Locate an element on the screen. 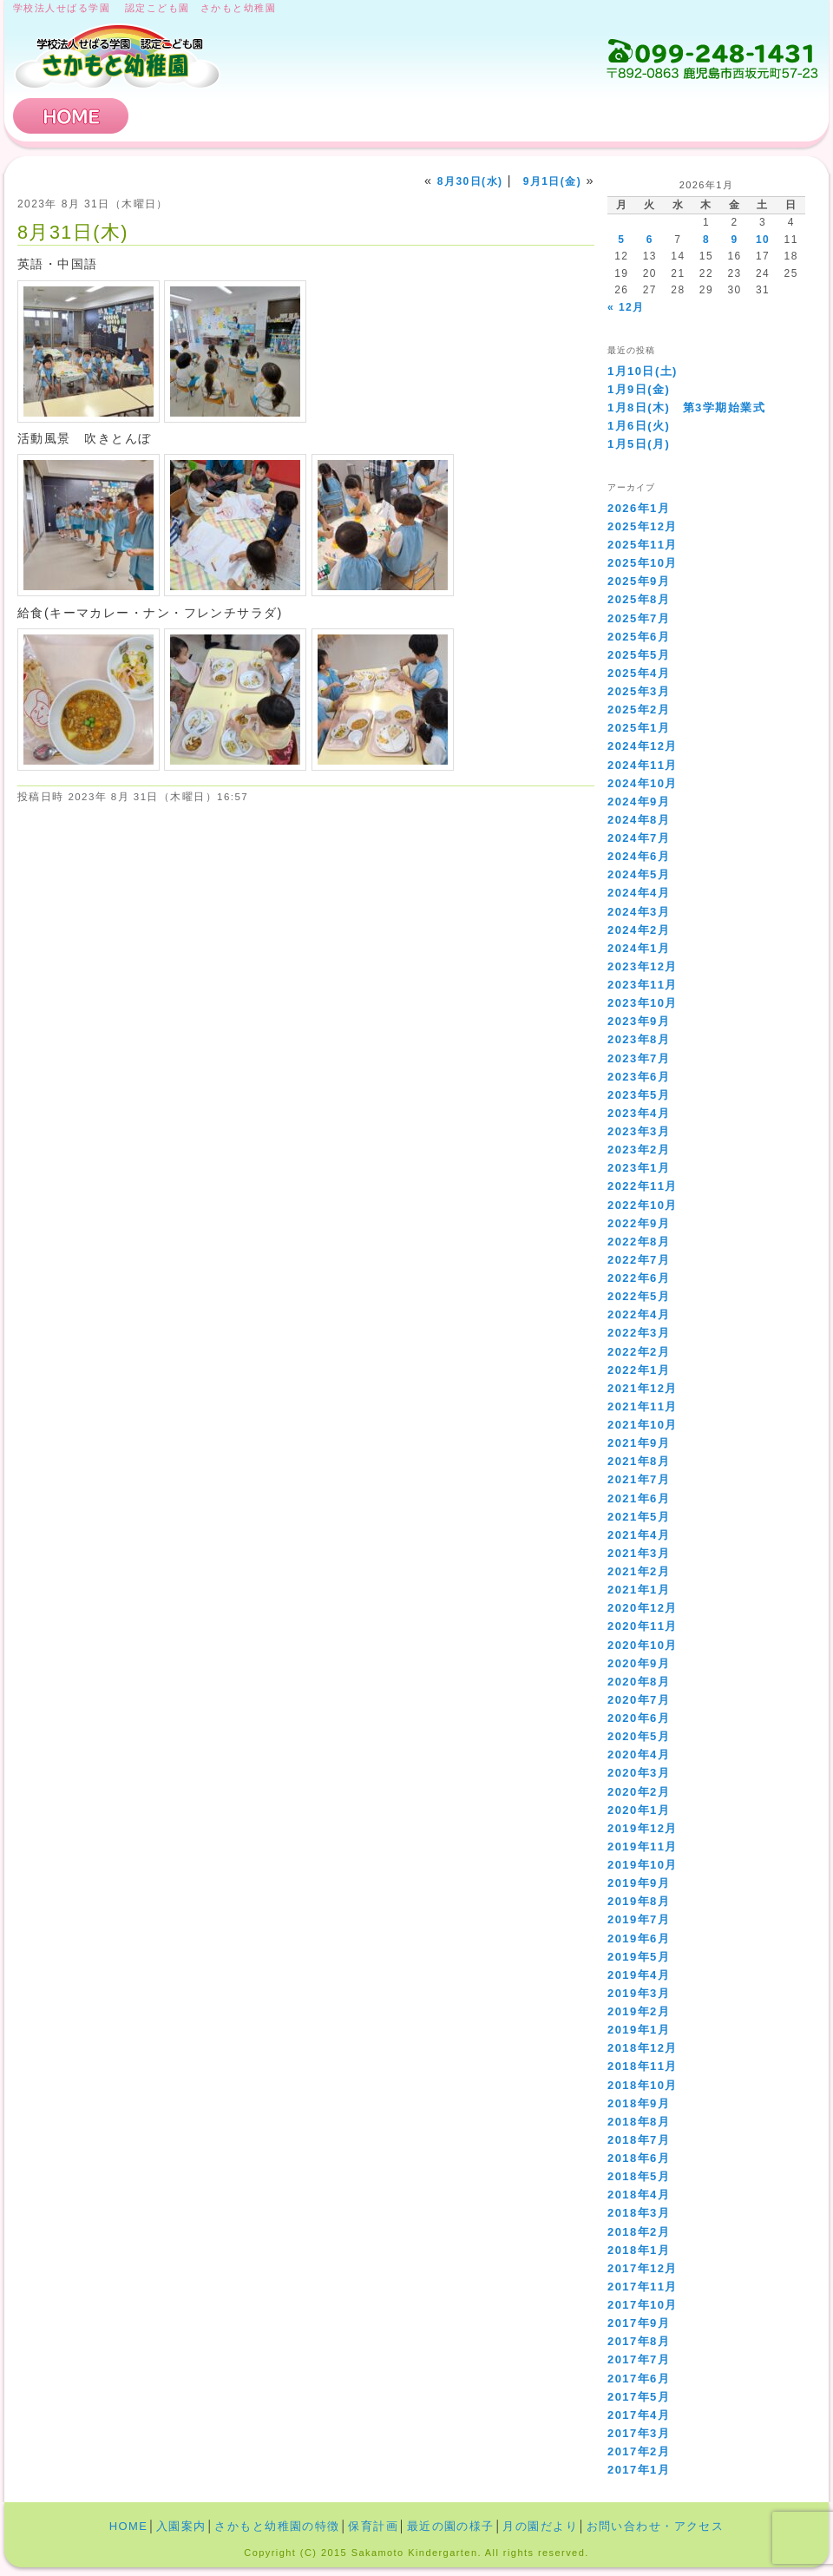 The height and width of the screenshot is (2576, 833). 2018年12月 is located at coordinates (642, 2047).